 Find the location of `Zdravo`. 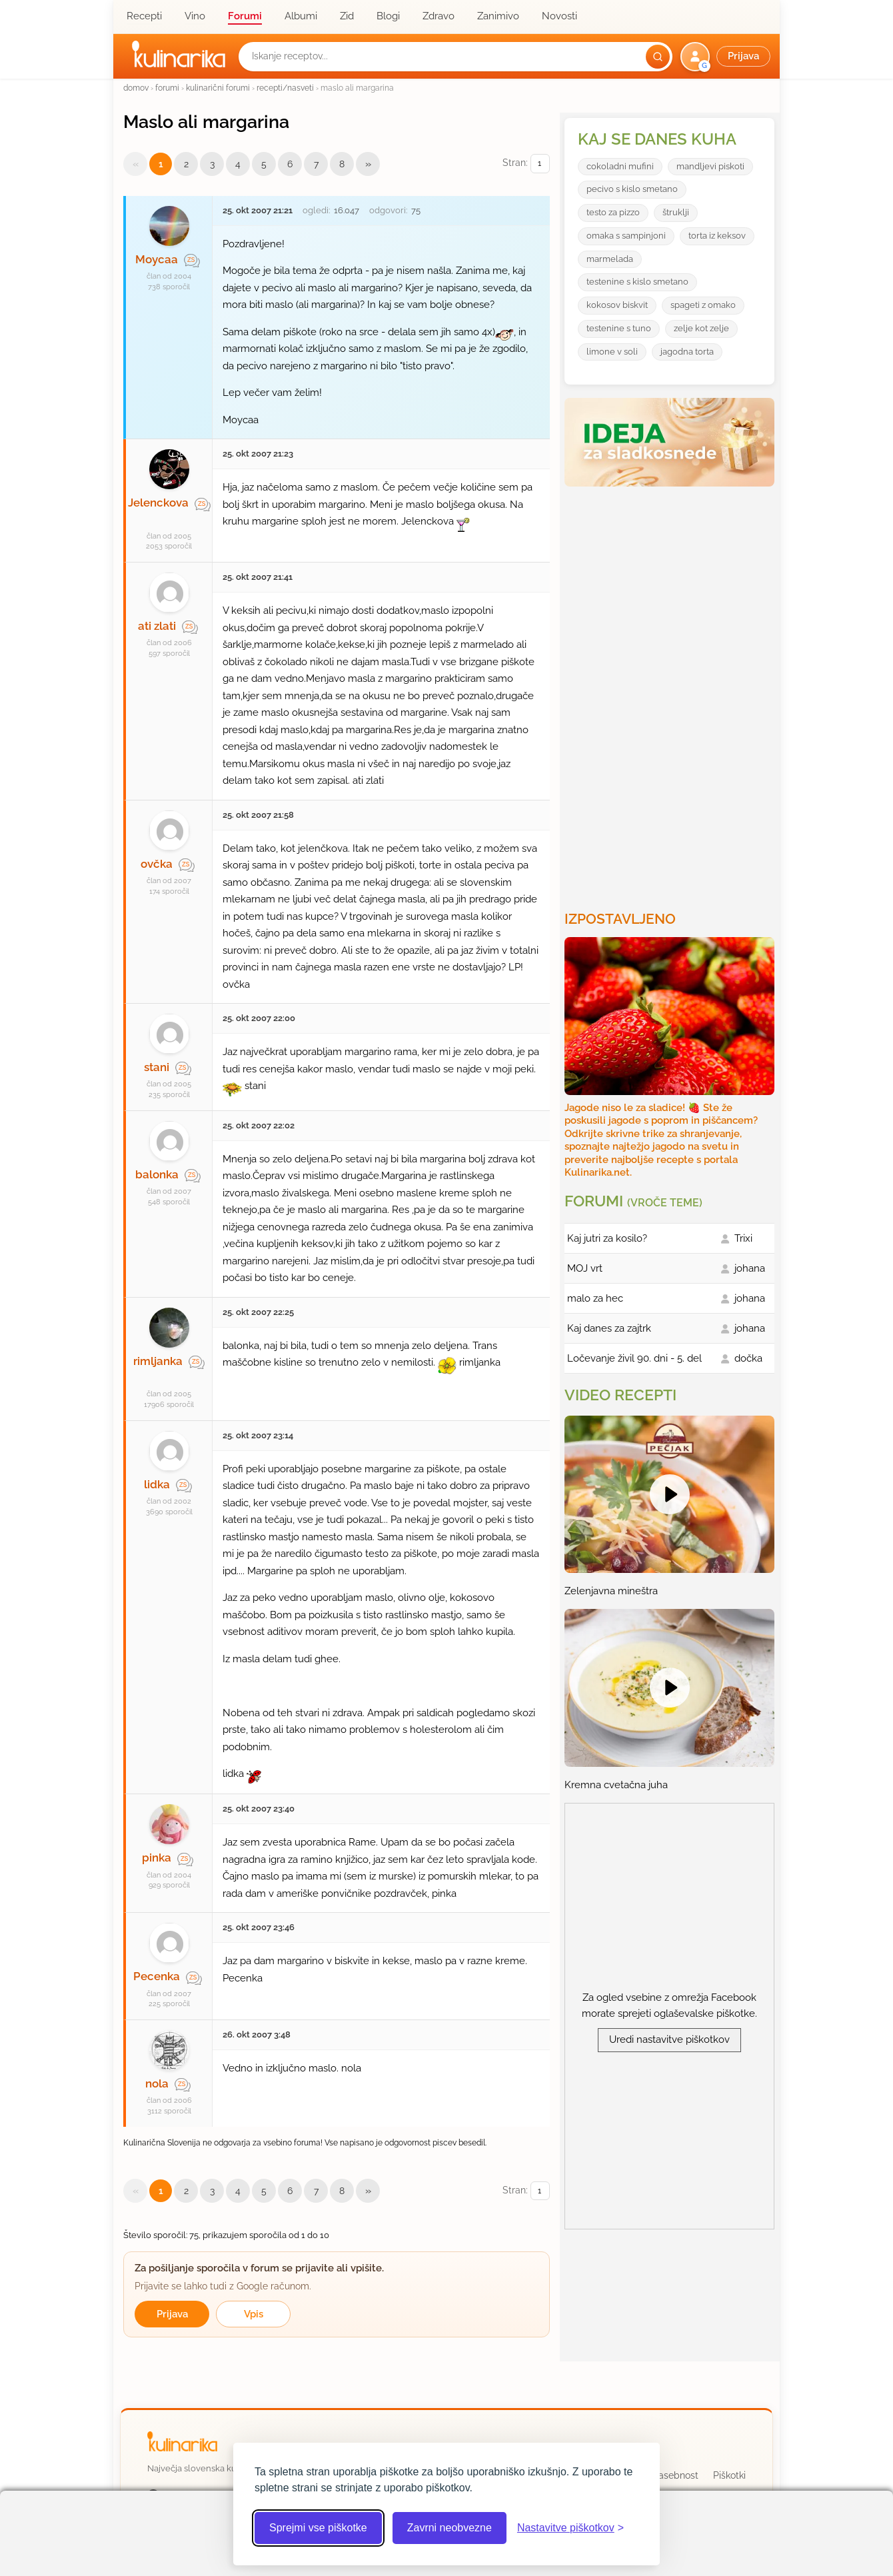

Zdravo is located at coordinates (438, 16).